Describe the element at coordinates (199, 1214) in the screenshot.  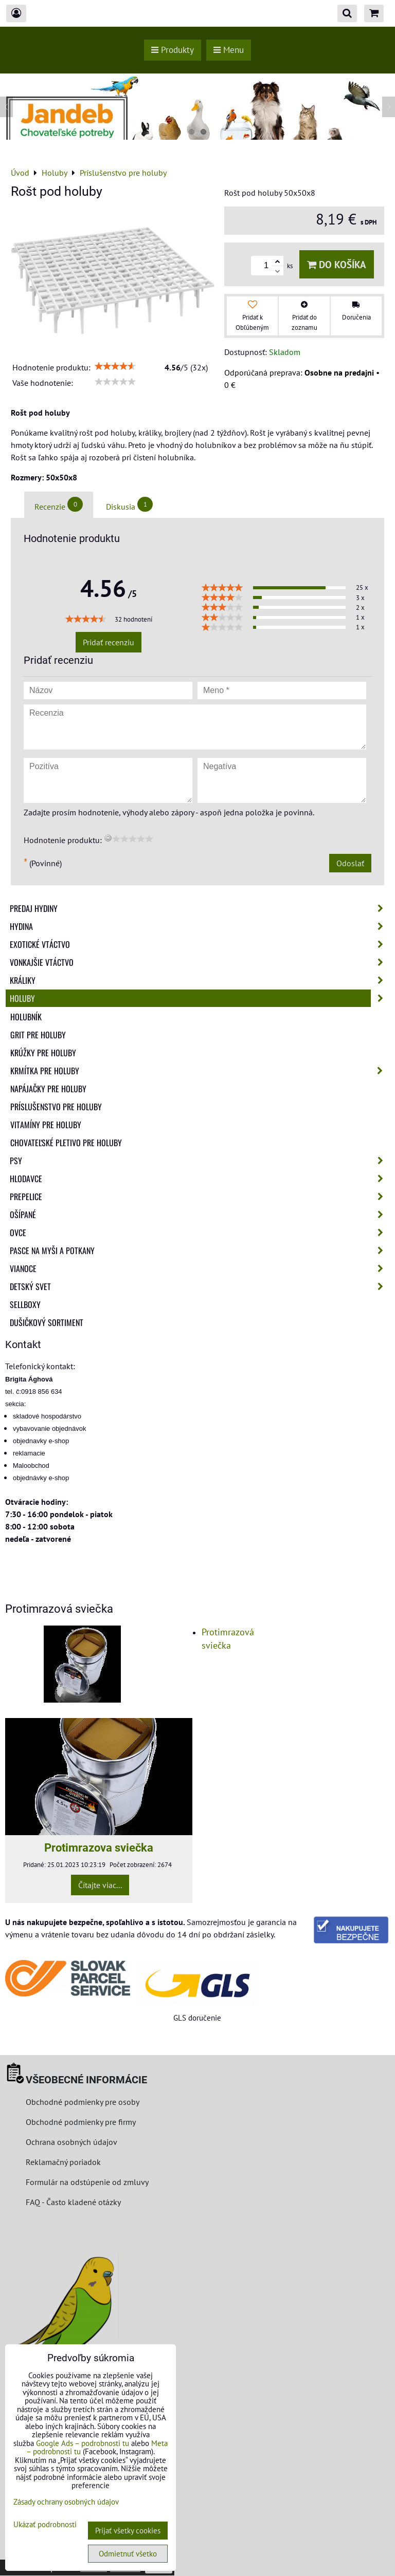
I see `Ošípané` at that location.